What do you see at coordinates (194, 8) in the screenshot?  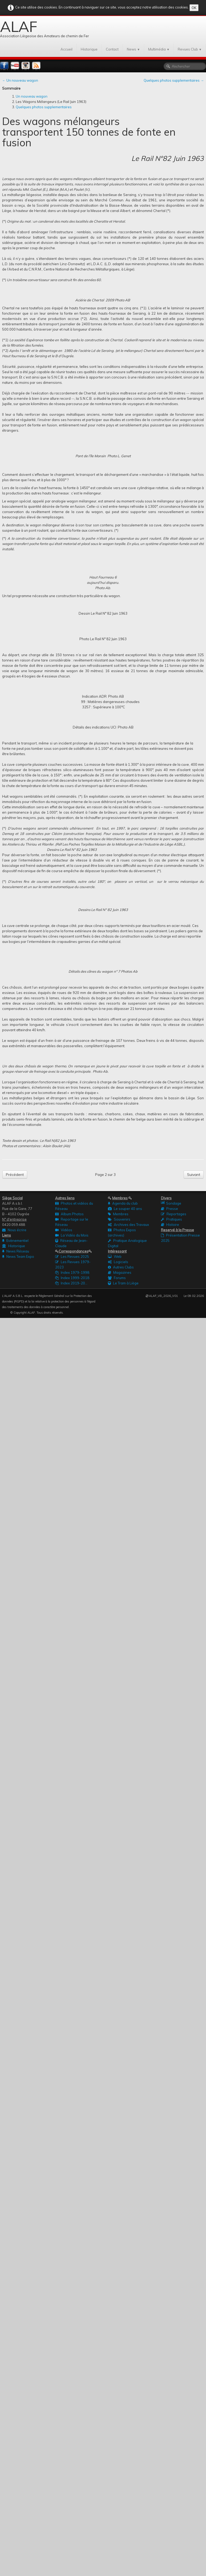 I see `OK` at bounding box center [194, 8].